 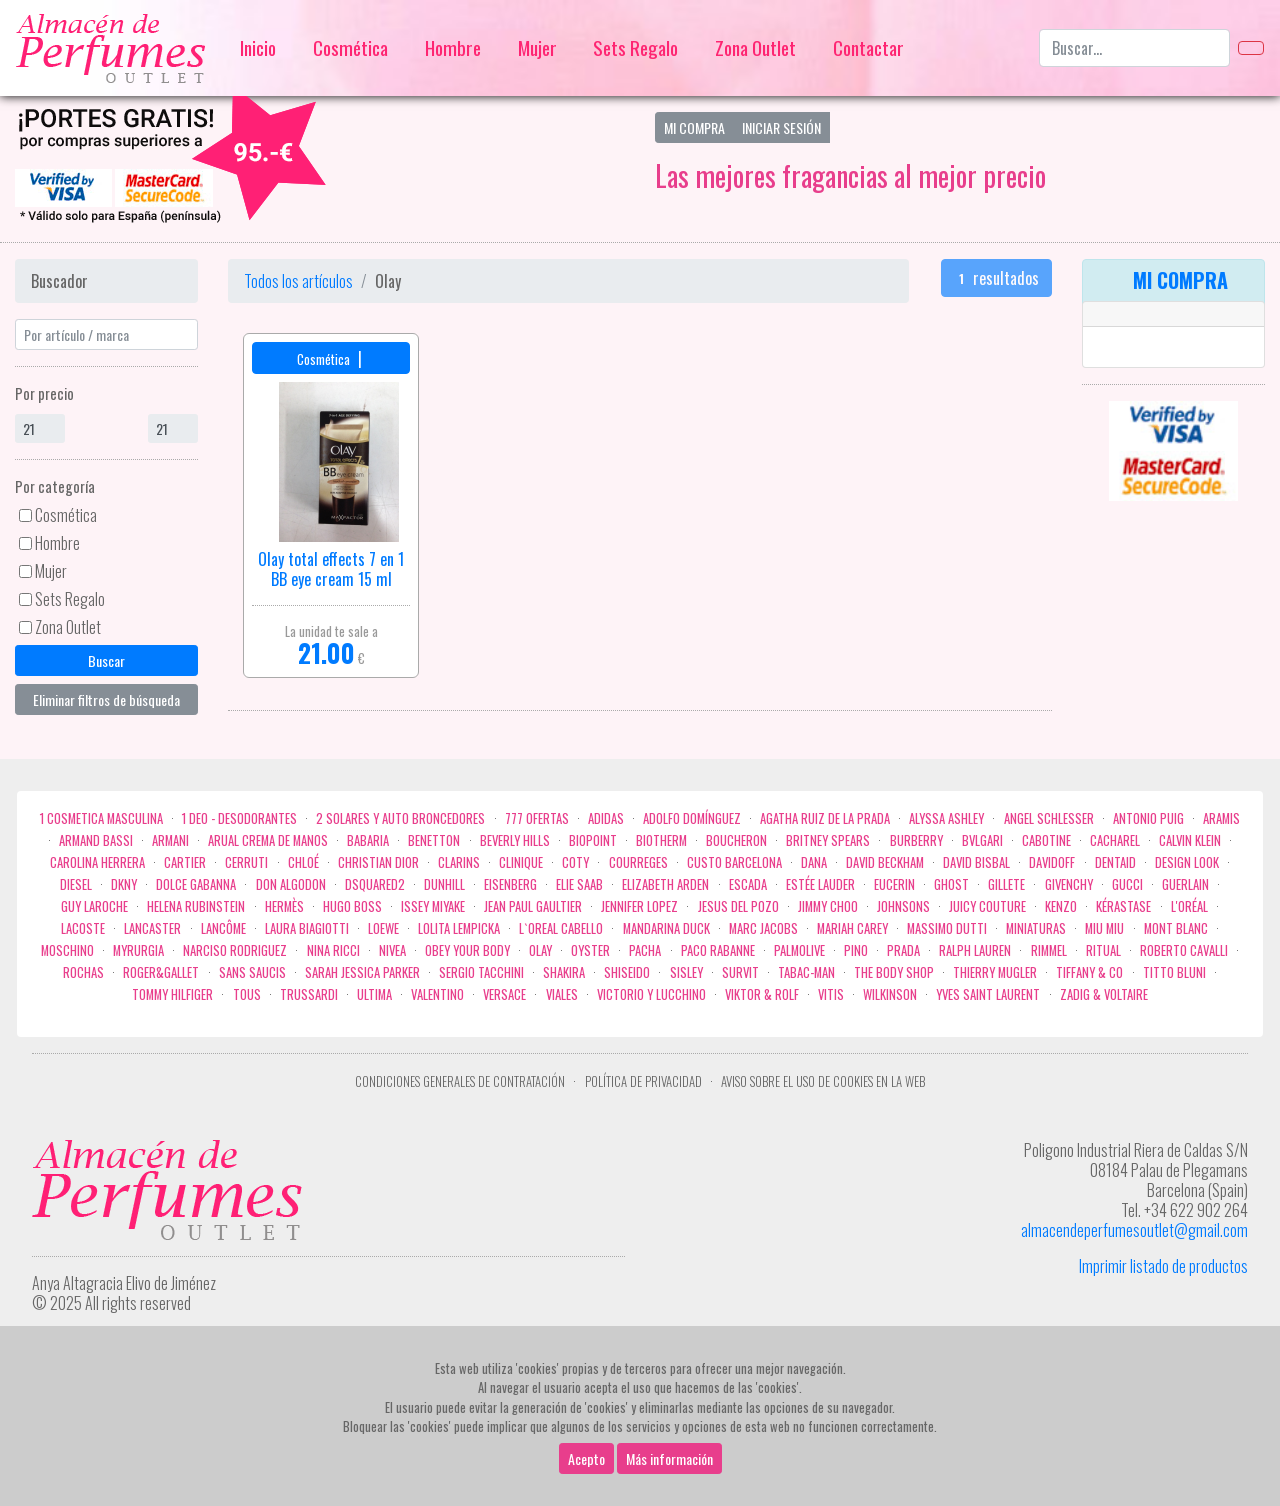 I want to click on Yves Saint Laurent, so click(x=988, y=994).